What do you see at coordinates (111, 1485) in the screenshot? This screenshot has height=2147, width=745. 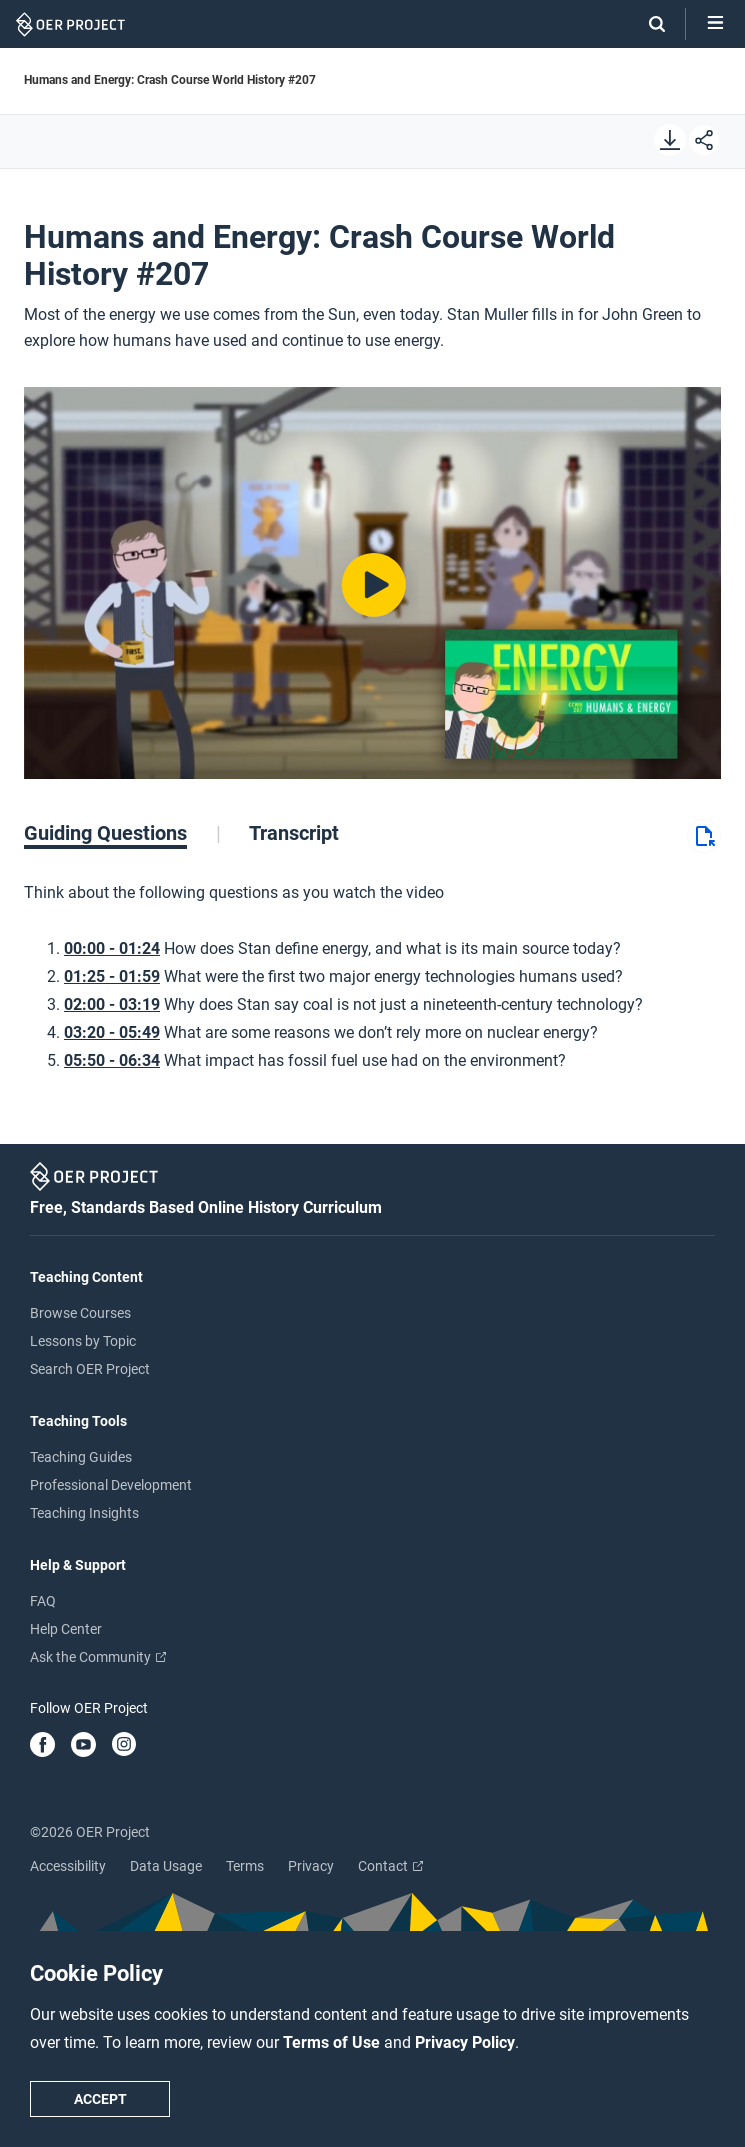 I see `Professional Development` at bounding box center [111, 1485].